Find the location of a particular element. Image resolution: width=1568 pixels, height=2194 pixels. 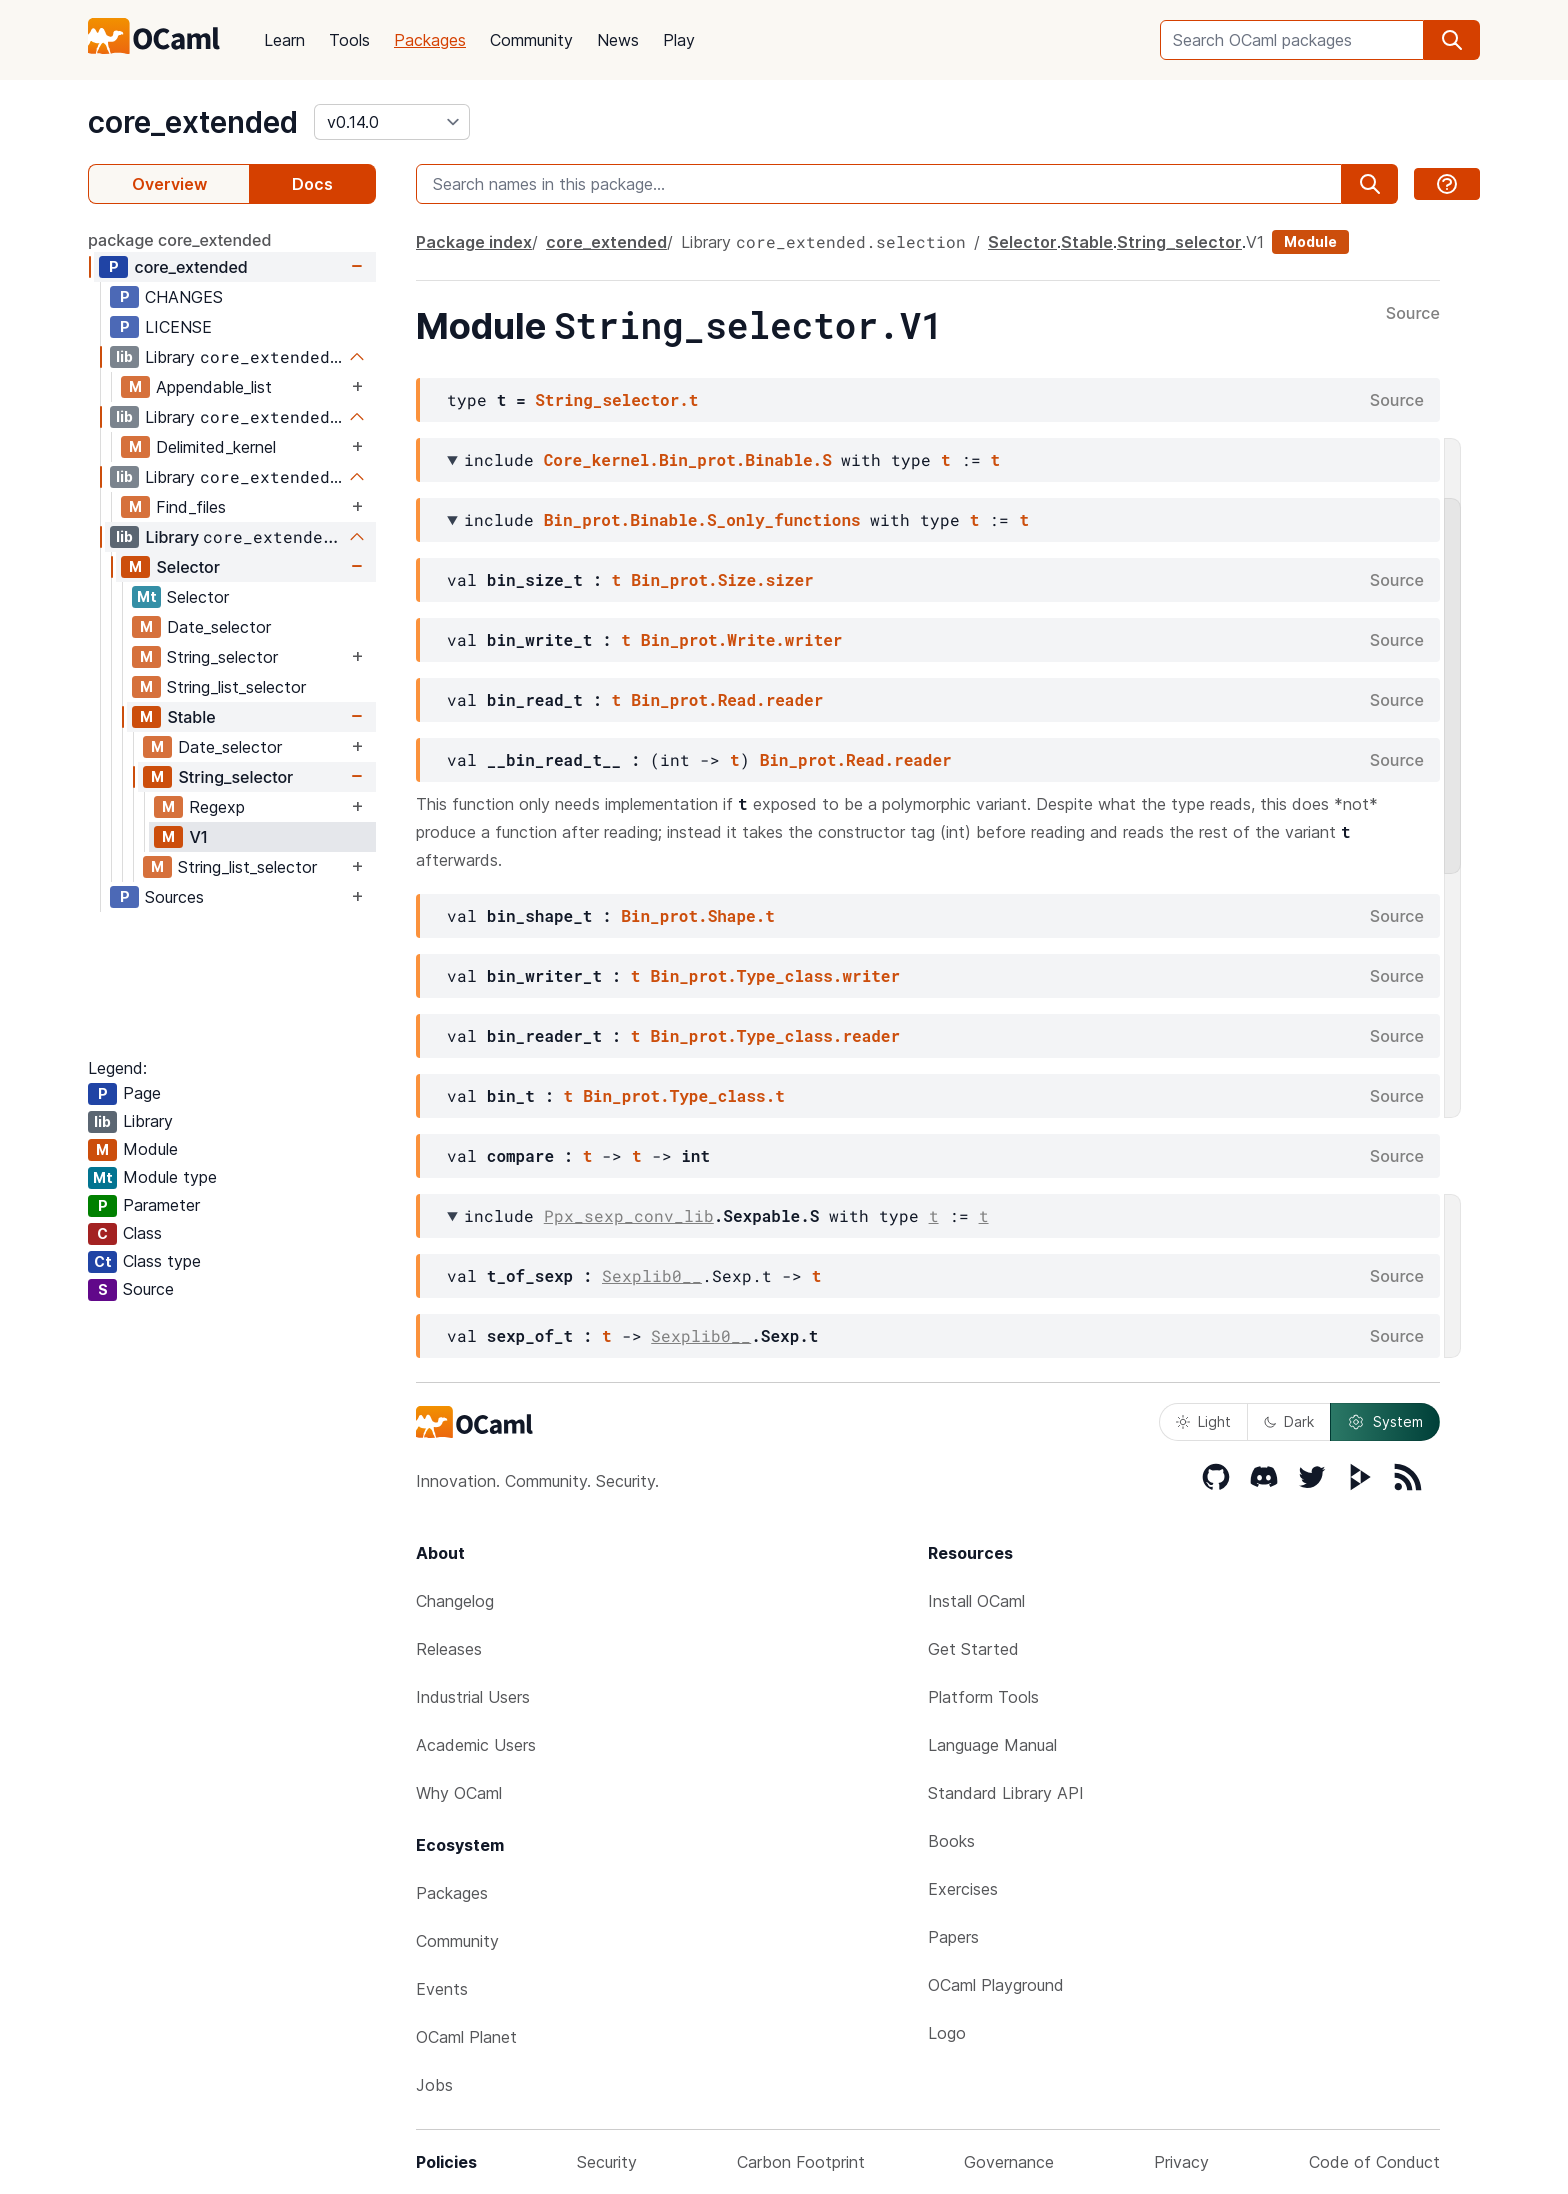

Sources is located at coordinates (174, 897).